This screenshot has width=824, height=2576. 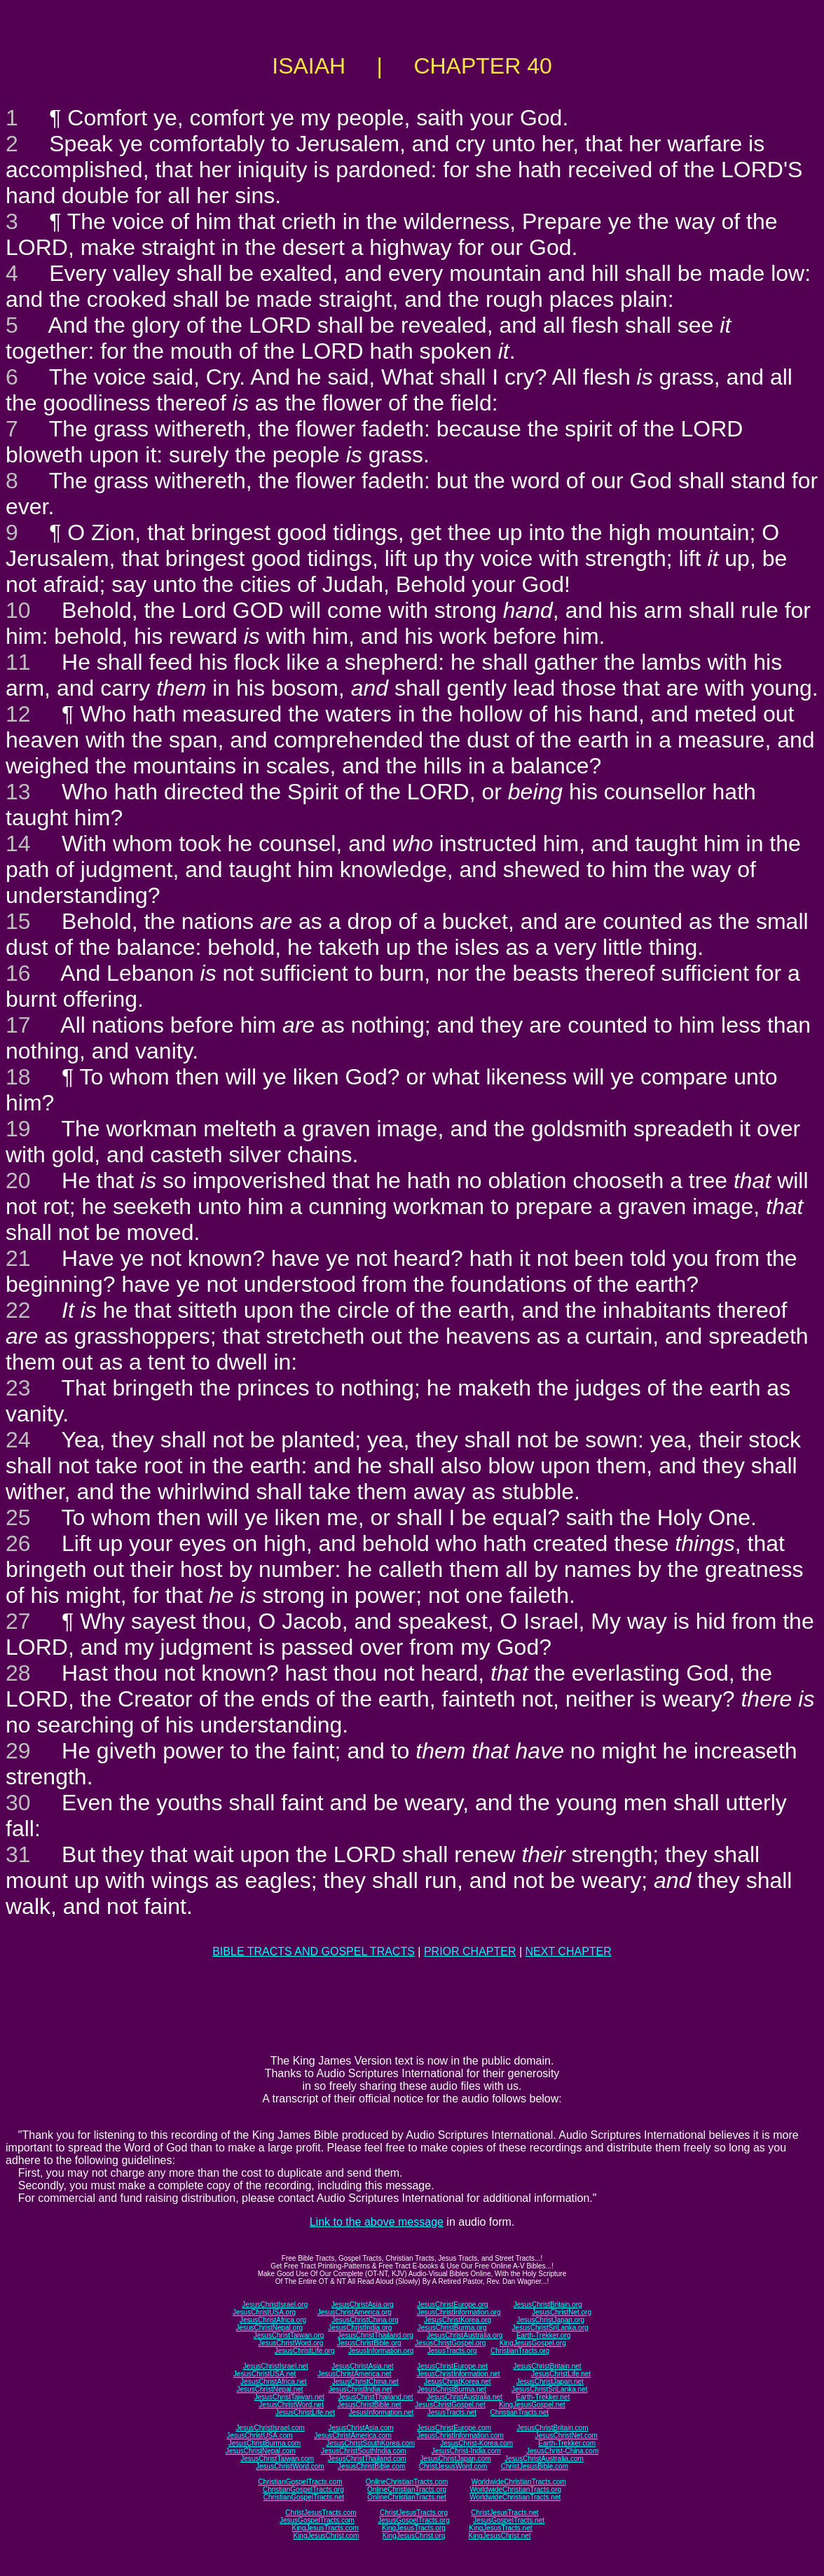 What do you see at coordinates (362, 2304) in the screenshot?
I see `JesusChristAsia.org` at bounding box center [362, 2304].